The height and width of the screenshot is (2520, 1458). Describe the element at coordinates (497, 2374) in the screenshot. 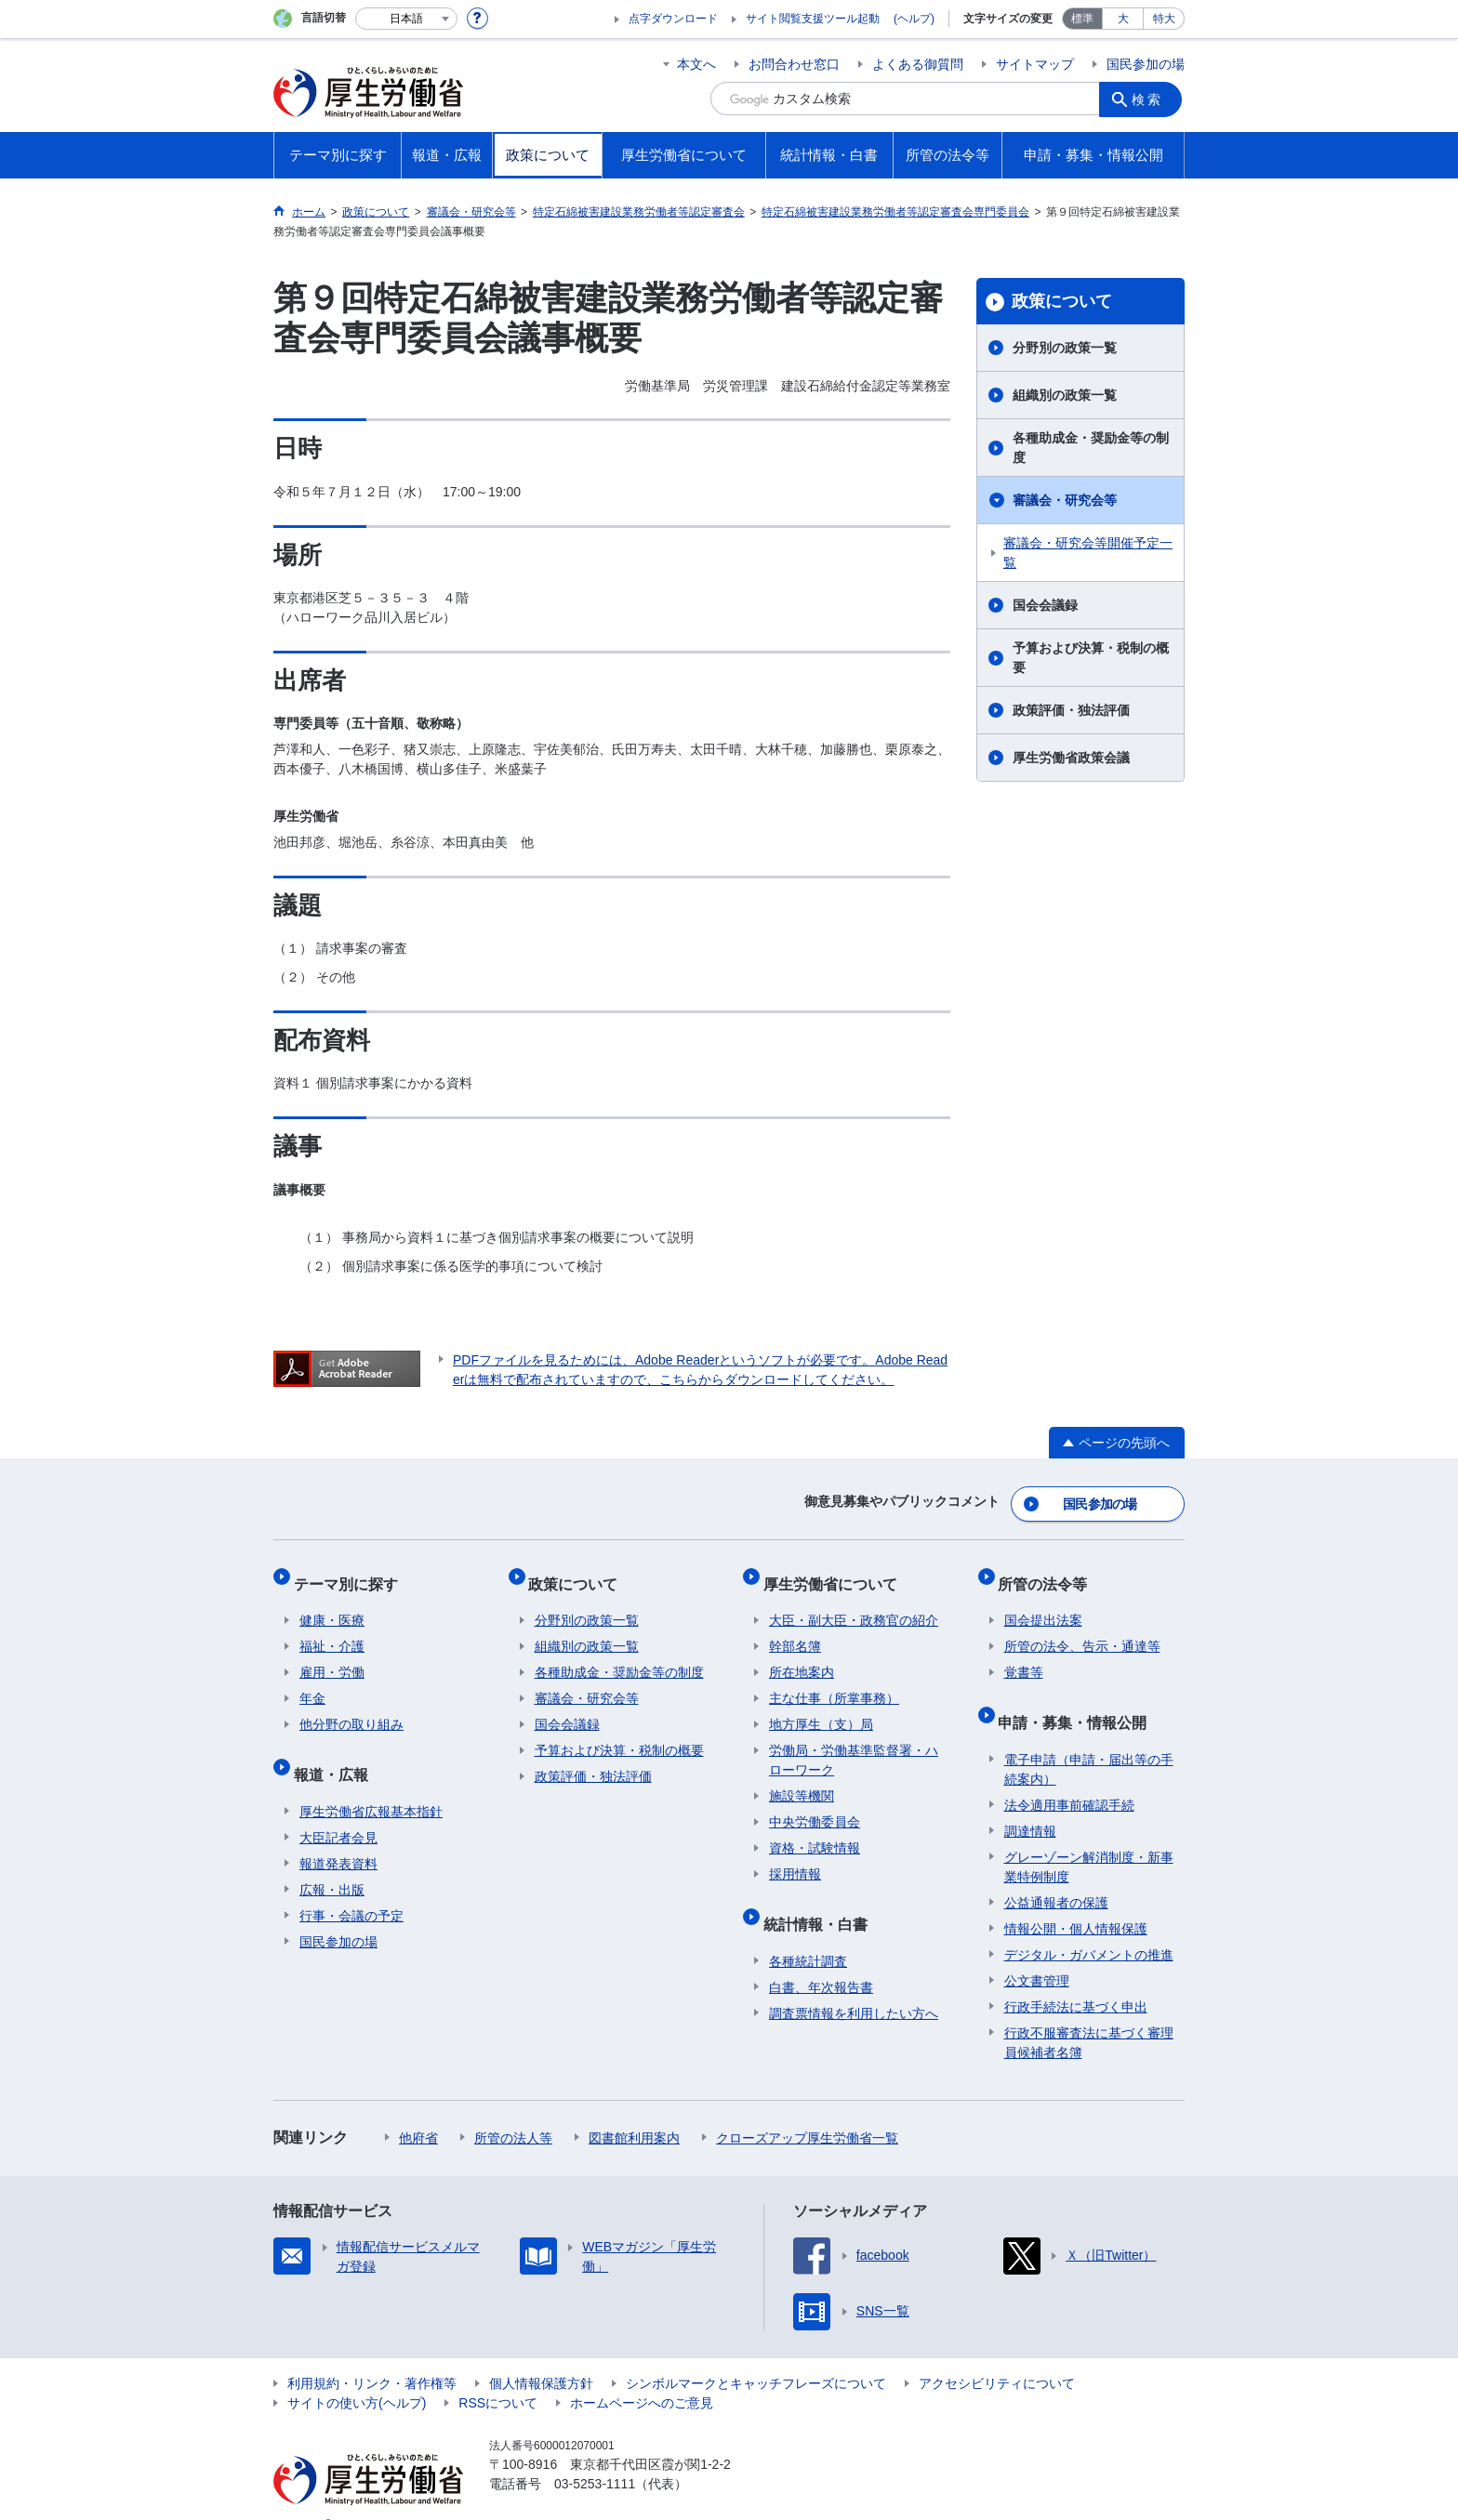

I see `RSSについて` at that location.